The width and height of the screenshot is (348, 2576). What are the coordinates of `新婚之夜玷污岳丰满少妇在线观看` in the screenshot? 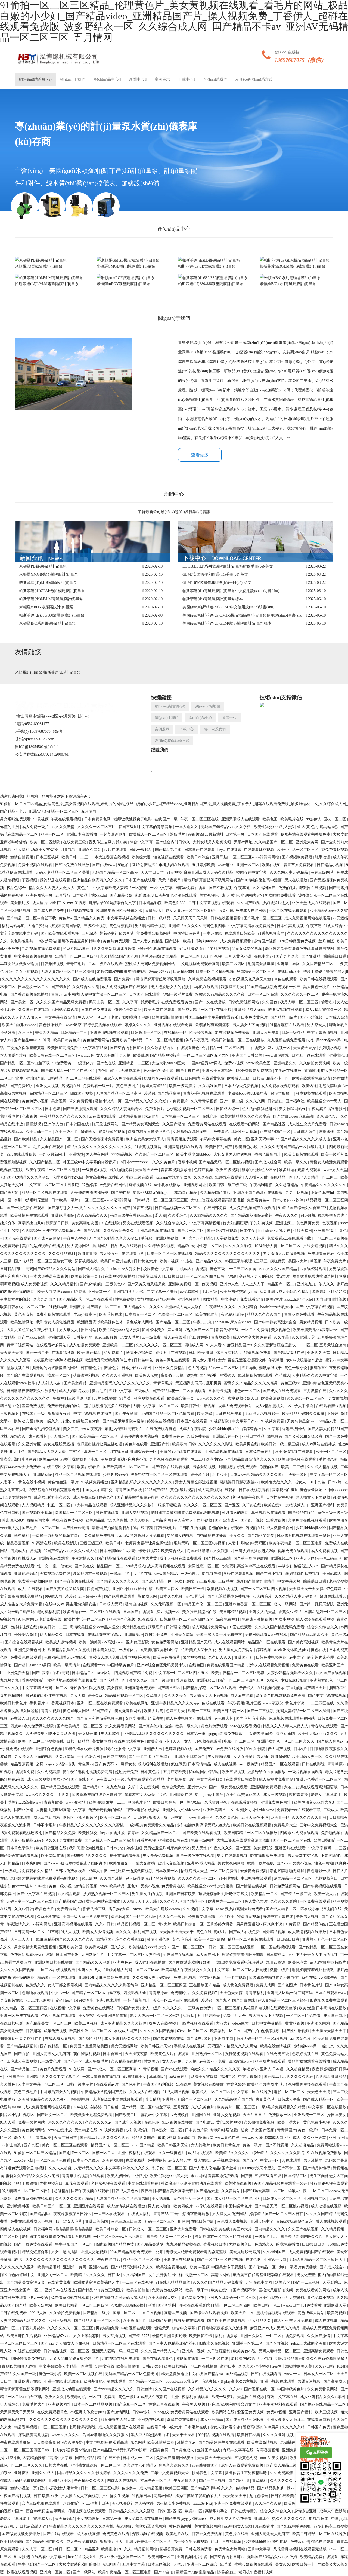 It's located at (161, 865).